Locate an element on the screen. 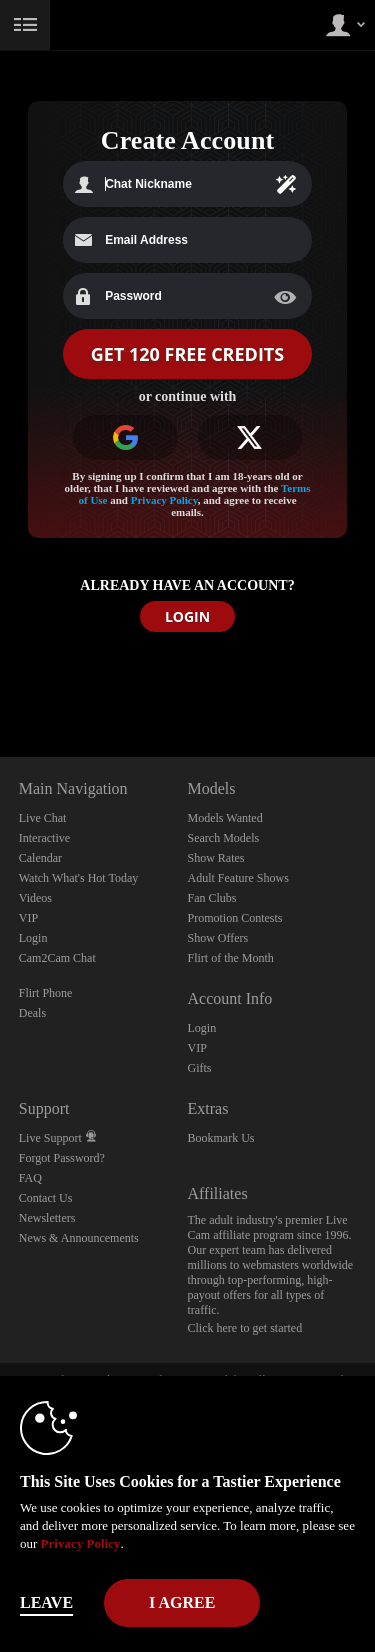  Flirt Phone is located at coordinates (46, 993).